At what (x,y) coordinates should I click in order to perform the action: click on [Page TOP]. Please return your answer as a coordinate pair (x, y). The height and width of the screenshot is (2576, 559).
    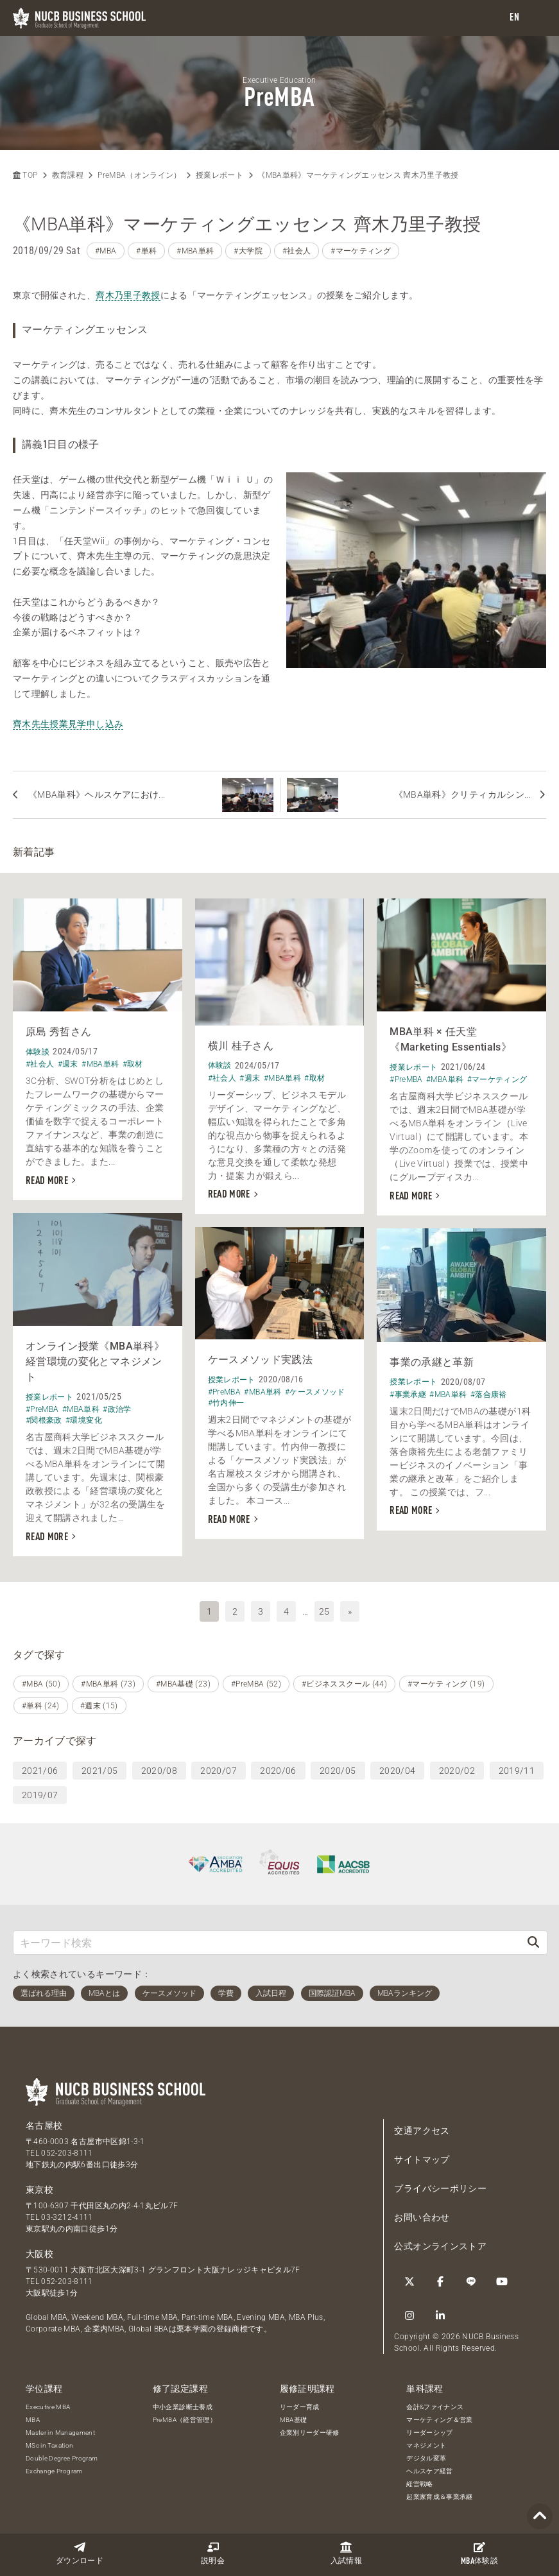
    Looking at the image, I should click on (540, 2516).